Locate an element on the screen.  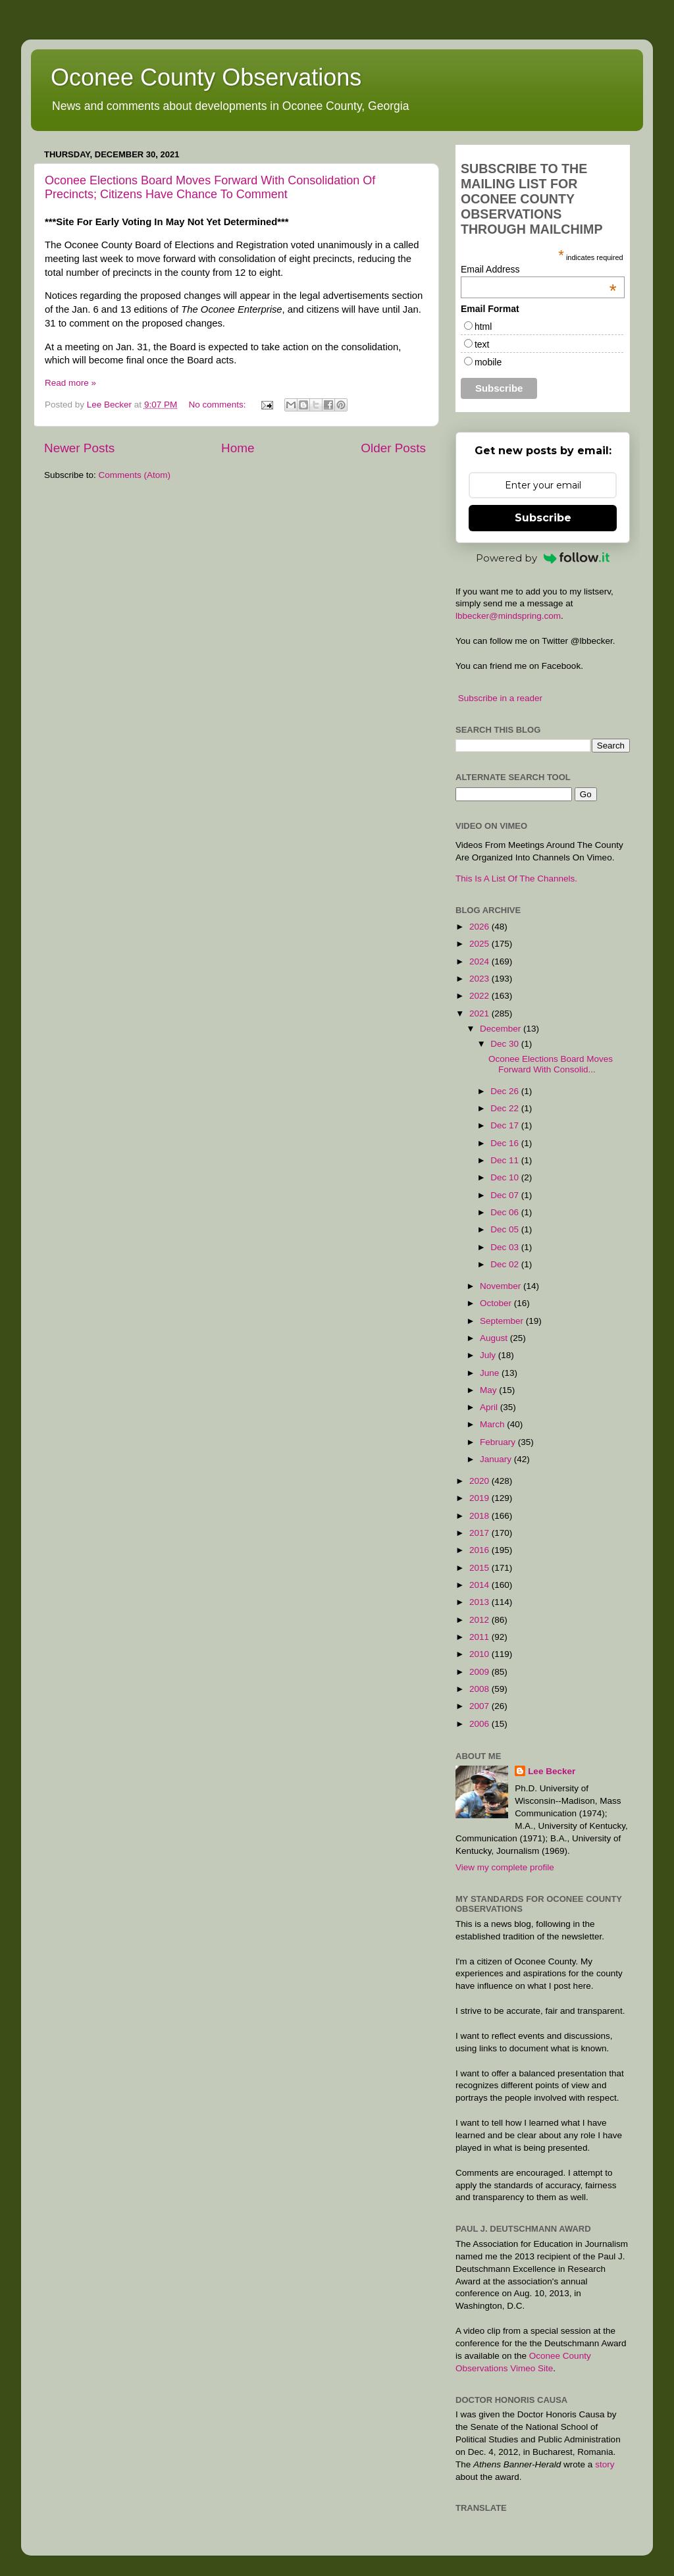
July is located at coordinates (489, 1355).